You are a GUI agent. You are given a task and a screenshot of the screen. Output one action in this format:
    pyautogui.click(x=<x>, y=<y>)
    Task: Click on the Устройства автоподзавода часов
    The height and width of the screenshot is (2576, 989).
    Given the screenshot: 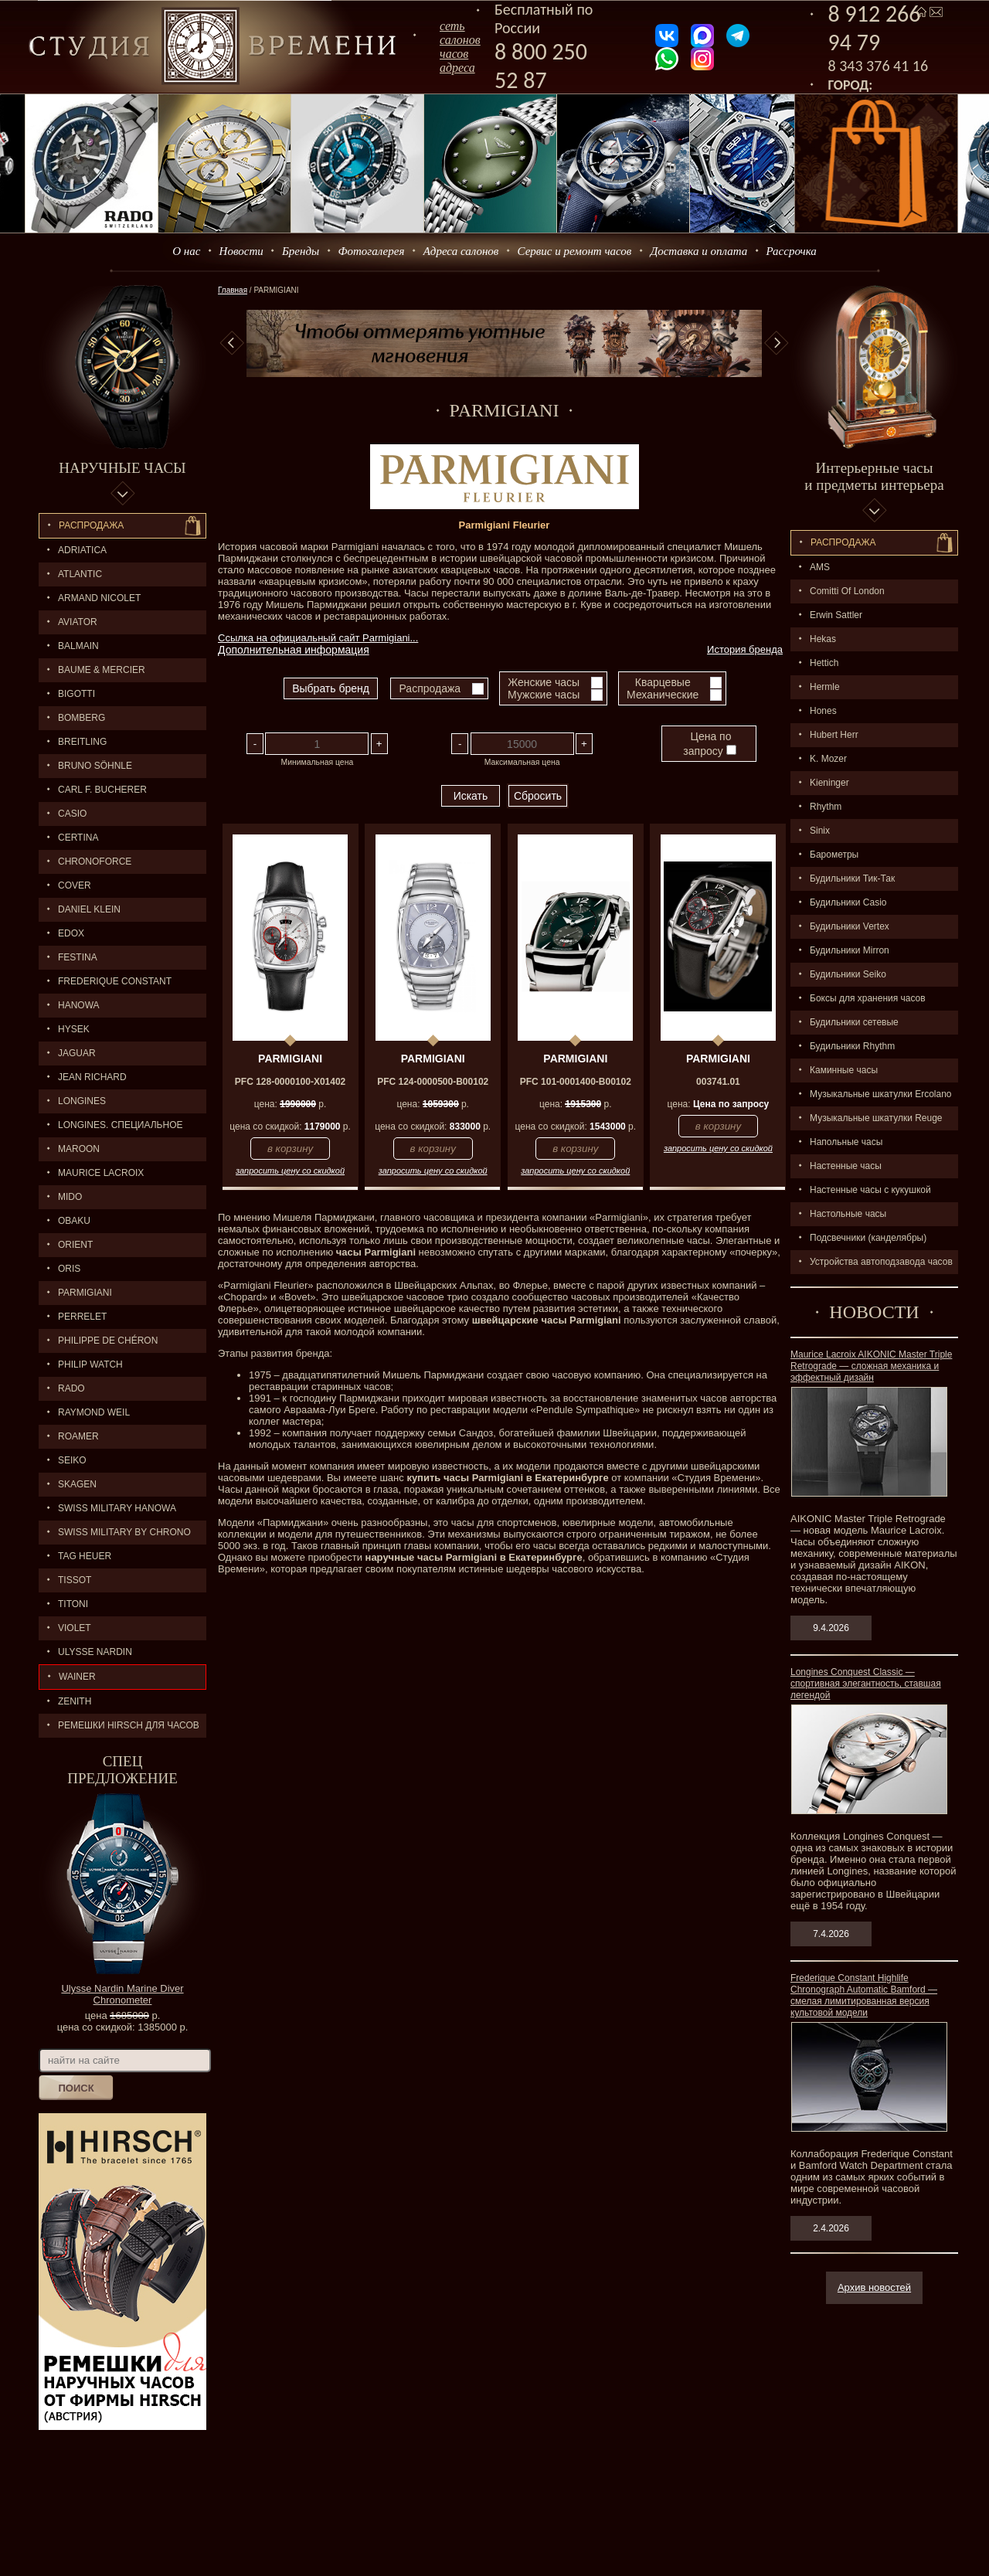 What is the action you would take?
    pyautogui.click(x=881, y=1261)
    